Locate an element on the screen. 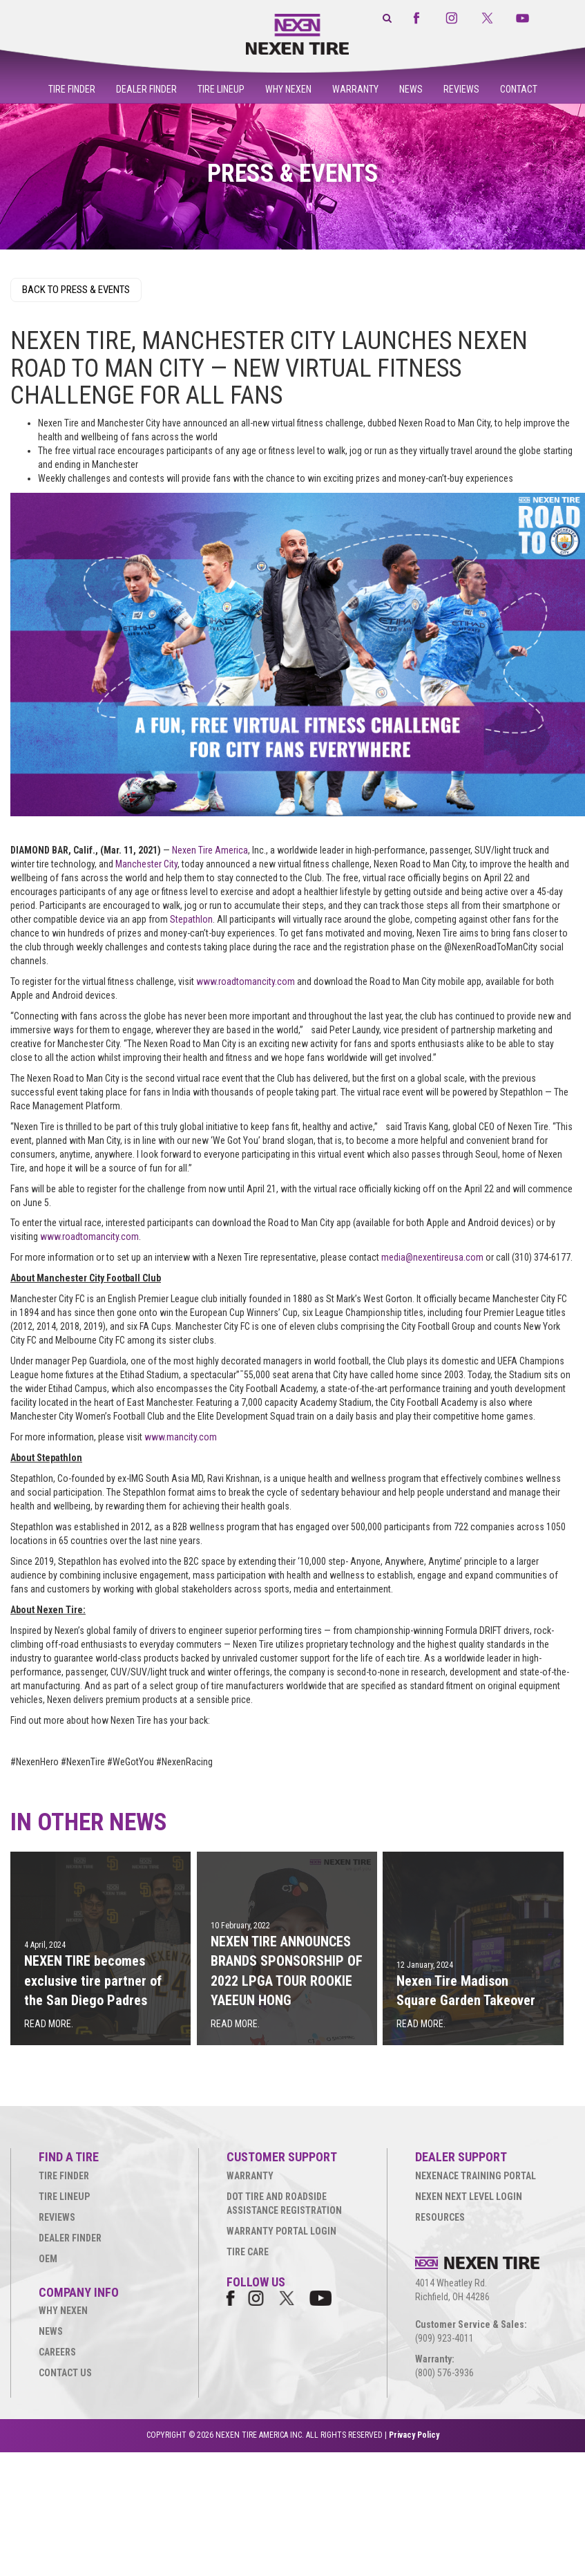 This screenshot has height=2576, width=585. IN OTHER NEWS is located at coordinates (88, 1822).